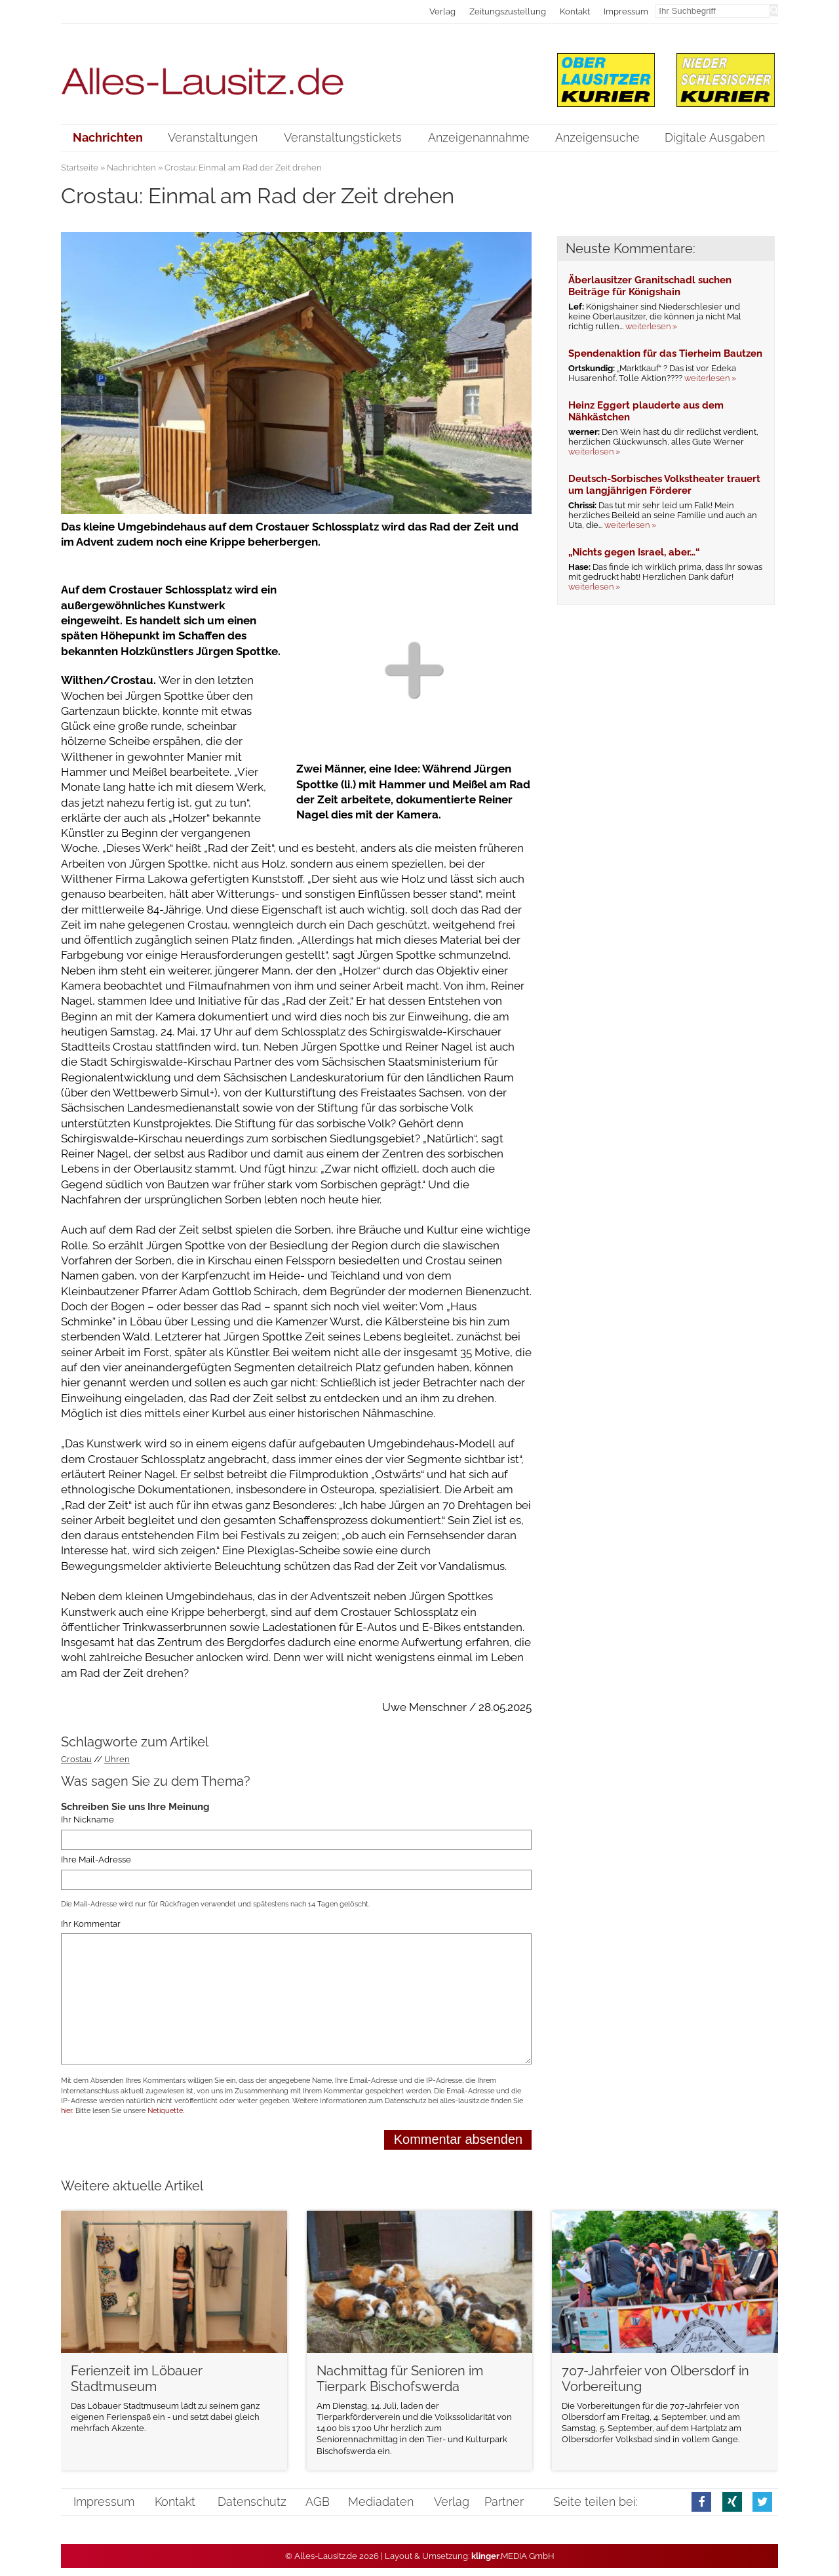 The image size is (839, 2576). What do you see at coordinates (96, 1859) in the screenshot?
I see `Ihre Mail-Adresse` at bounding box center [96, 1859].